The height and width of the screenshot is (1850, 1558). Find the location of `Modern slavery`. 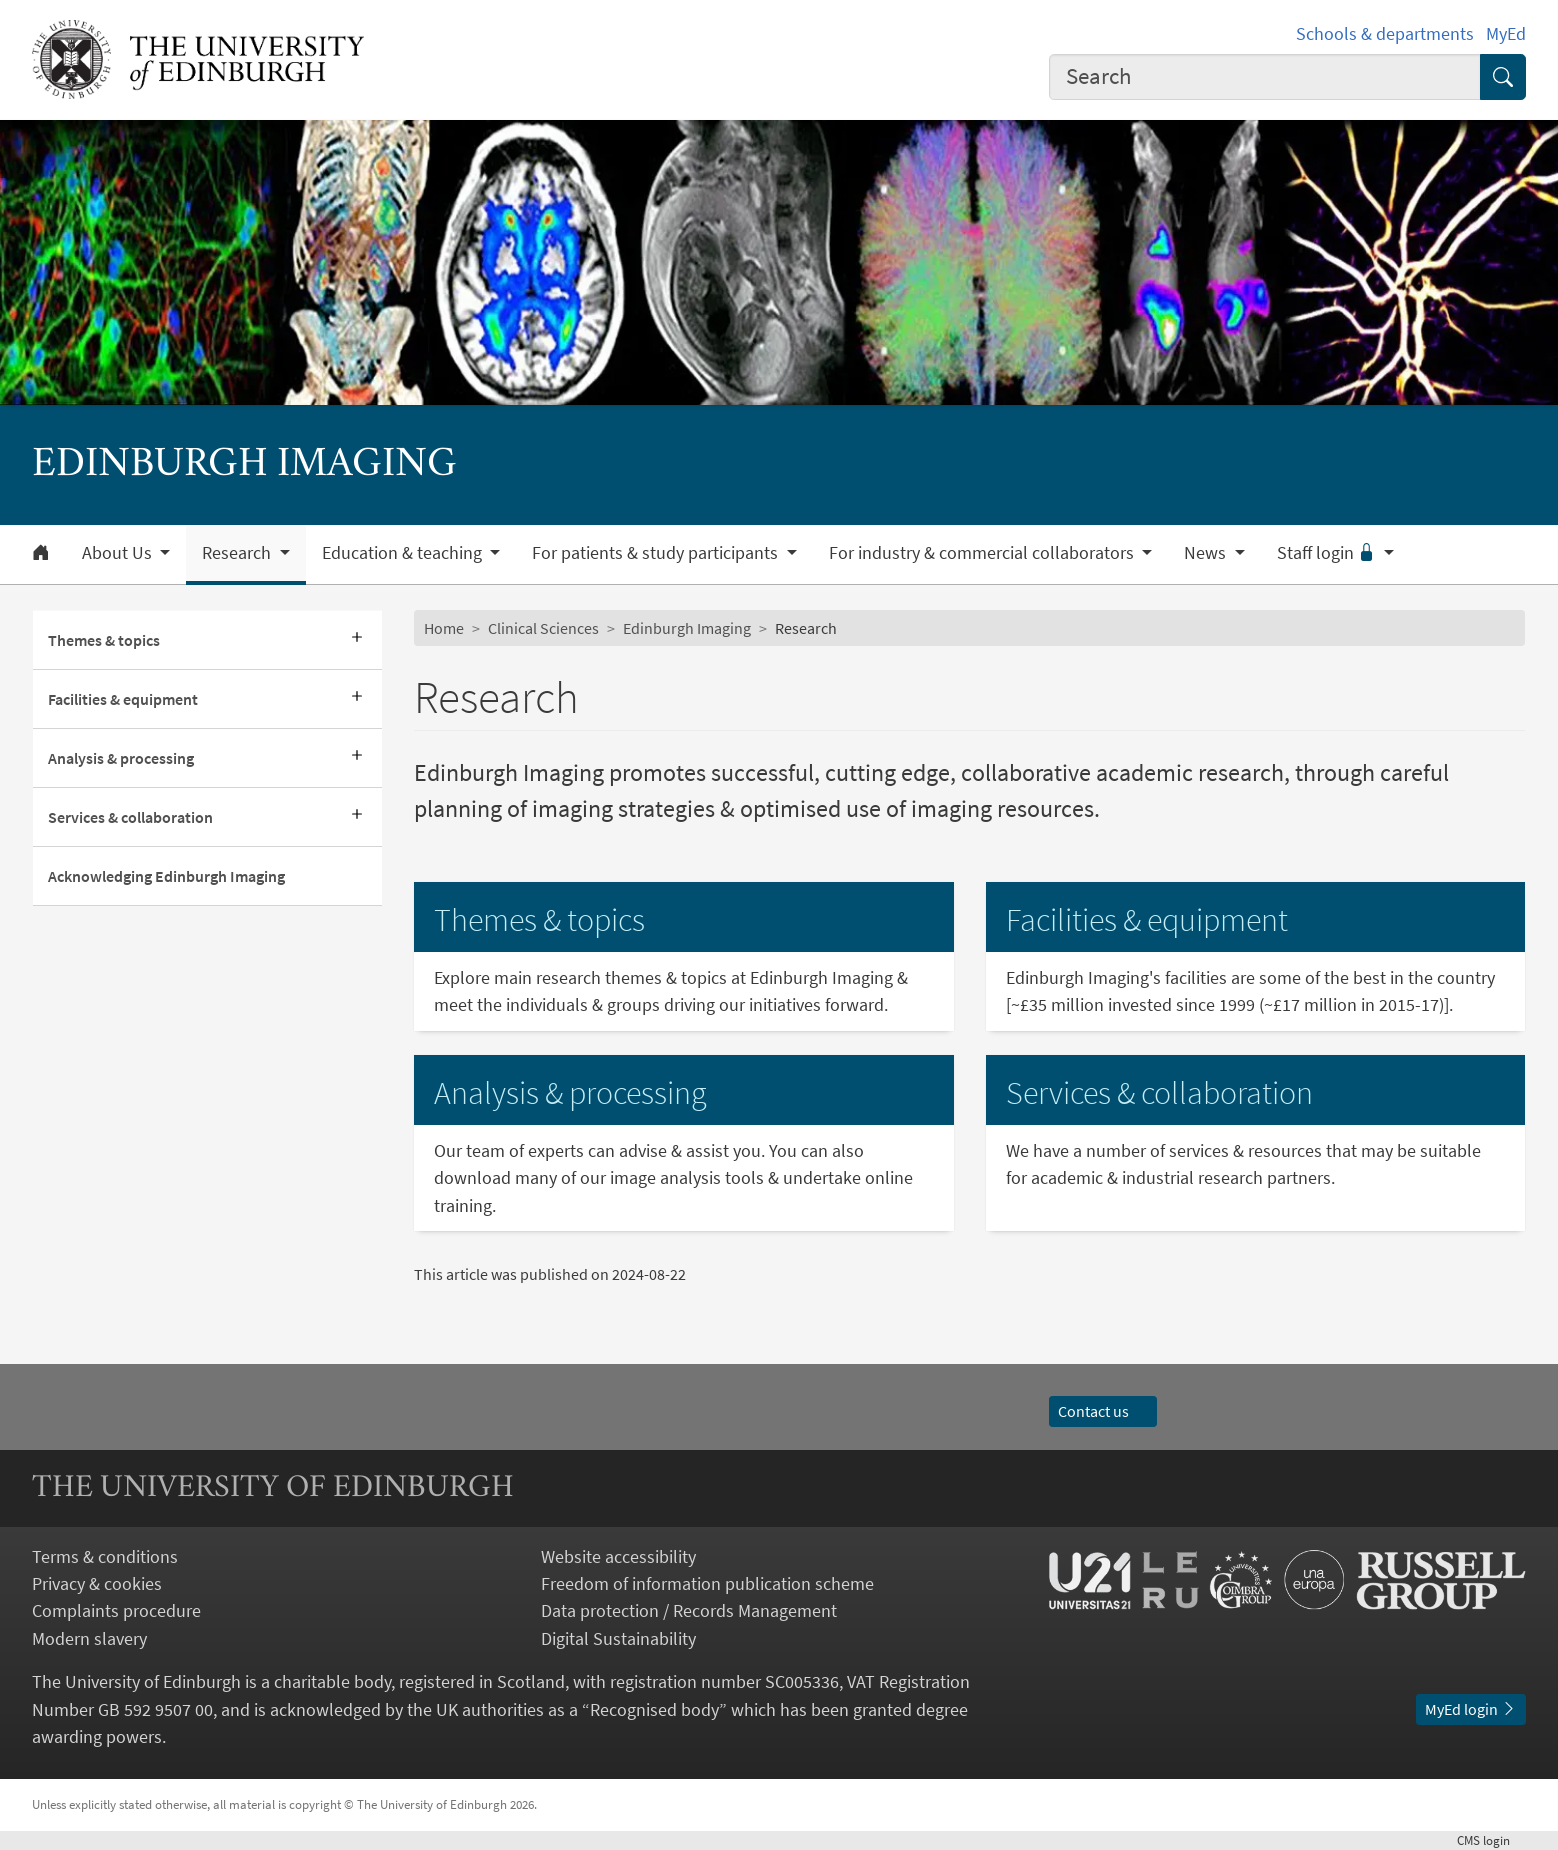

Modern slavery is located at coordinates (89, 1638).